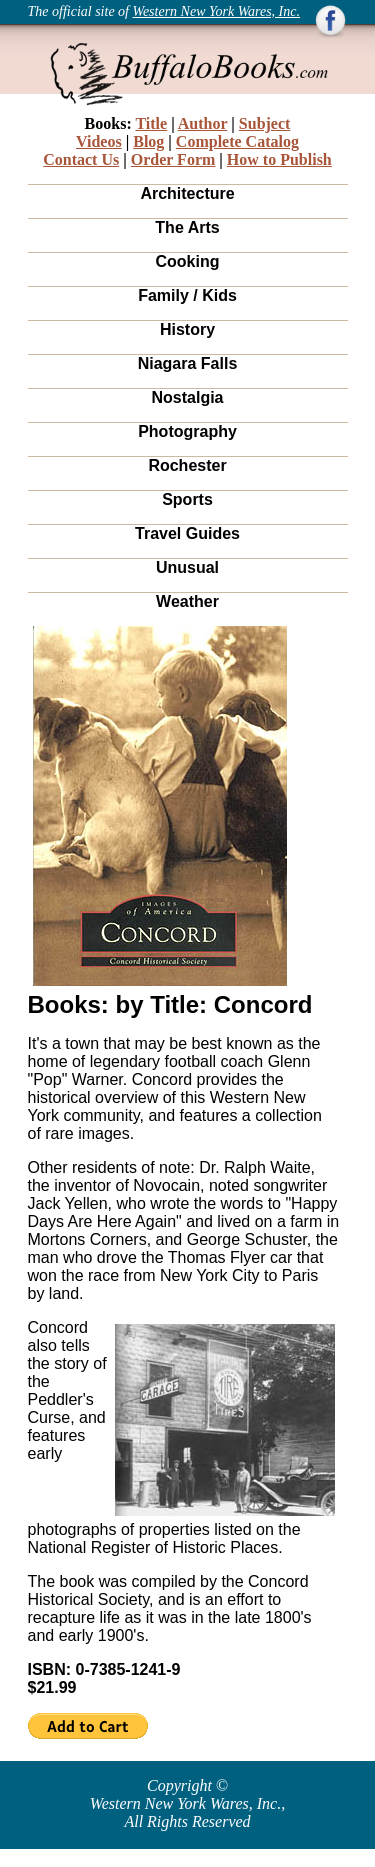 The height and width of the screenshot is (1867, 375). I want to click on Niagara Falls, so click(188, 363).